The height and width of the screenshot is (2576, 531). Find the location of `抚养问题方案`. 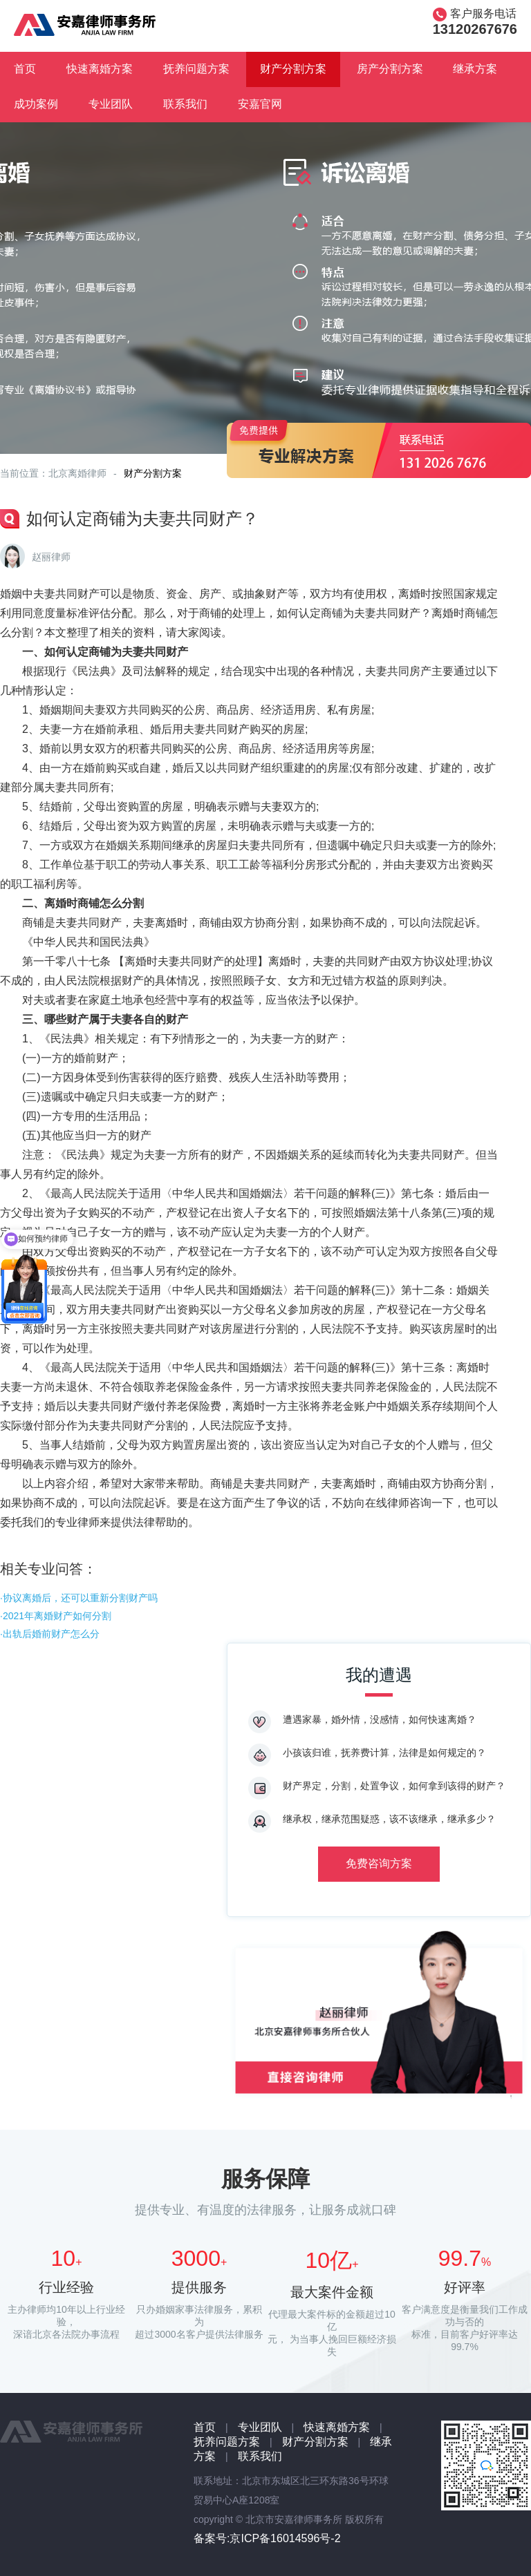

抚养问题方案 is located at coordinates (196, 69).